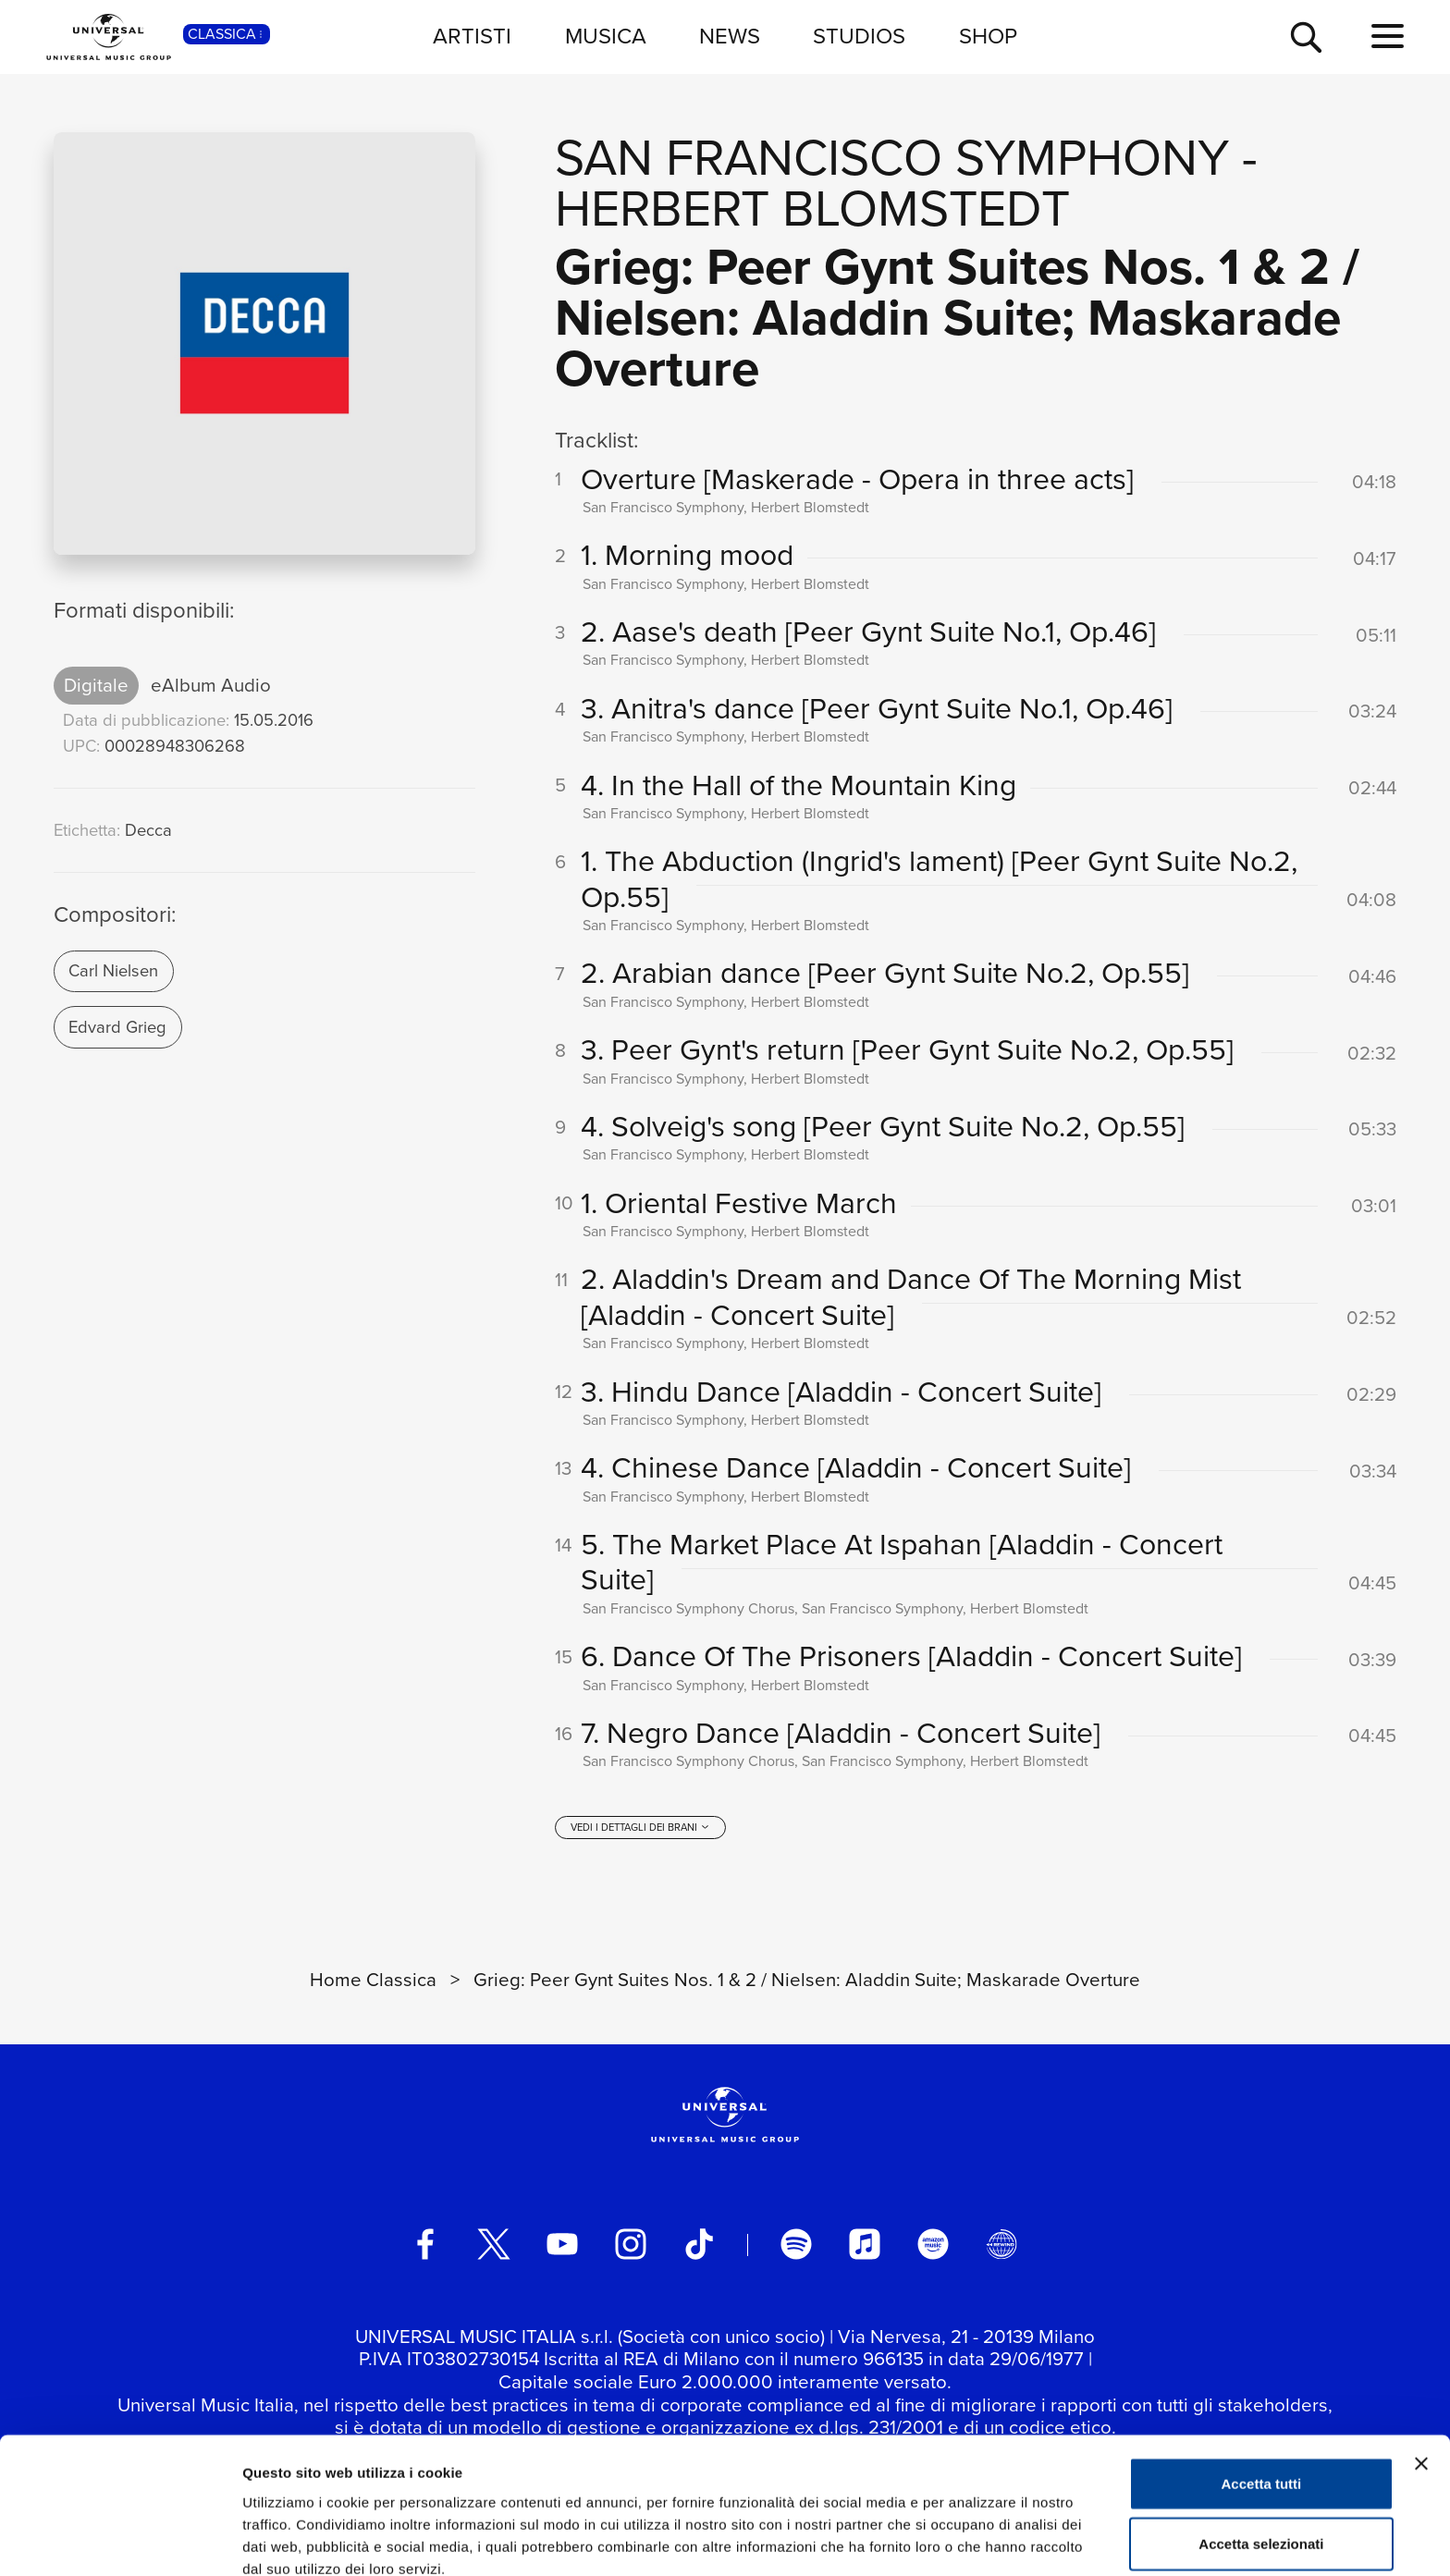 This screenshot has width=1450, height=2576. What do you see at coordinates (933, 2246) in the screenshot?
I see `[amazon music]` at bounding box center [933, 2246].